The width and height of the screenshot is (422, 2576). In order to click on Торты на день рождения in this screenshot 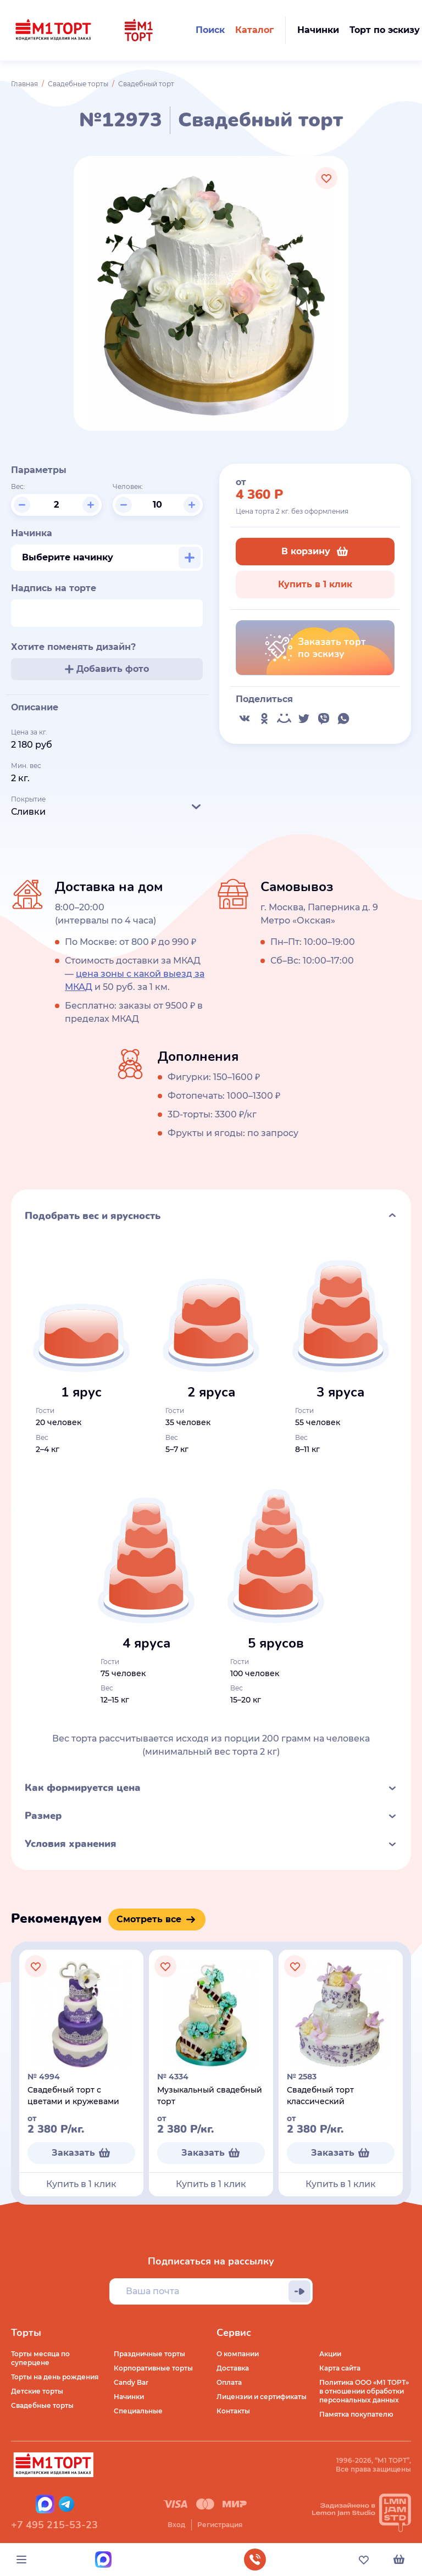, I will do `click(54, 2377)`.